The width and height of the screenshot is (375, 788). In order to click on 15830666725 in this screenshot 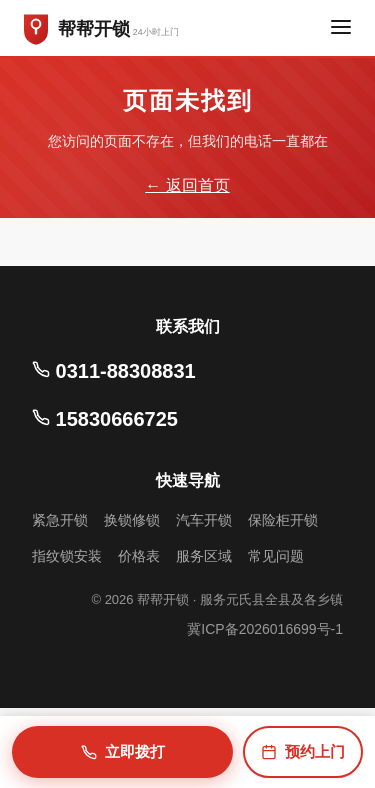, I will do `click(105, 419)`.